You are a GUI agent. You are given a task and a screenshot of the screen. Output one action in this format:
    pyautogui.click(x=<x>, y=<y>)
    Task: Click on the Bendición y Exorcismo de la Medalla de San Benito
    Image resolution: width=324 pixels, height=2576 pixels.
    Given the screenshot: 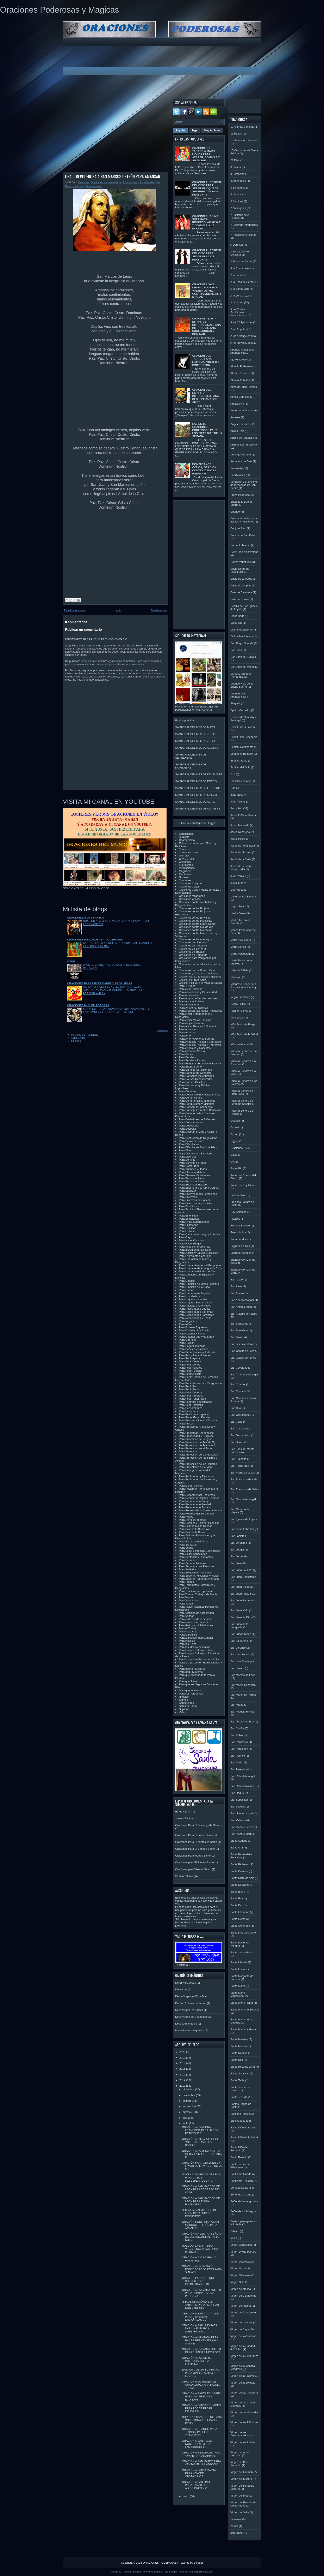 What is the action you would take?
    pyautogui.click(x=244, y=485)
    